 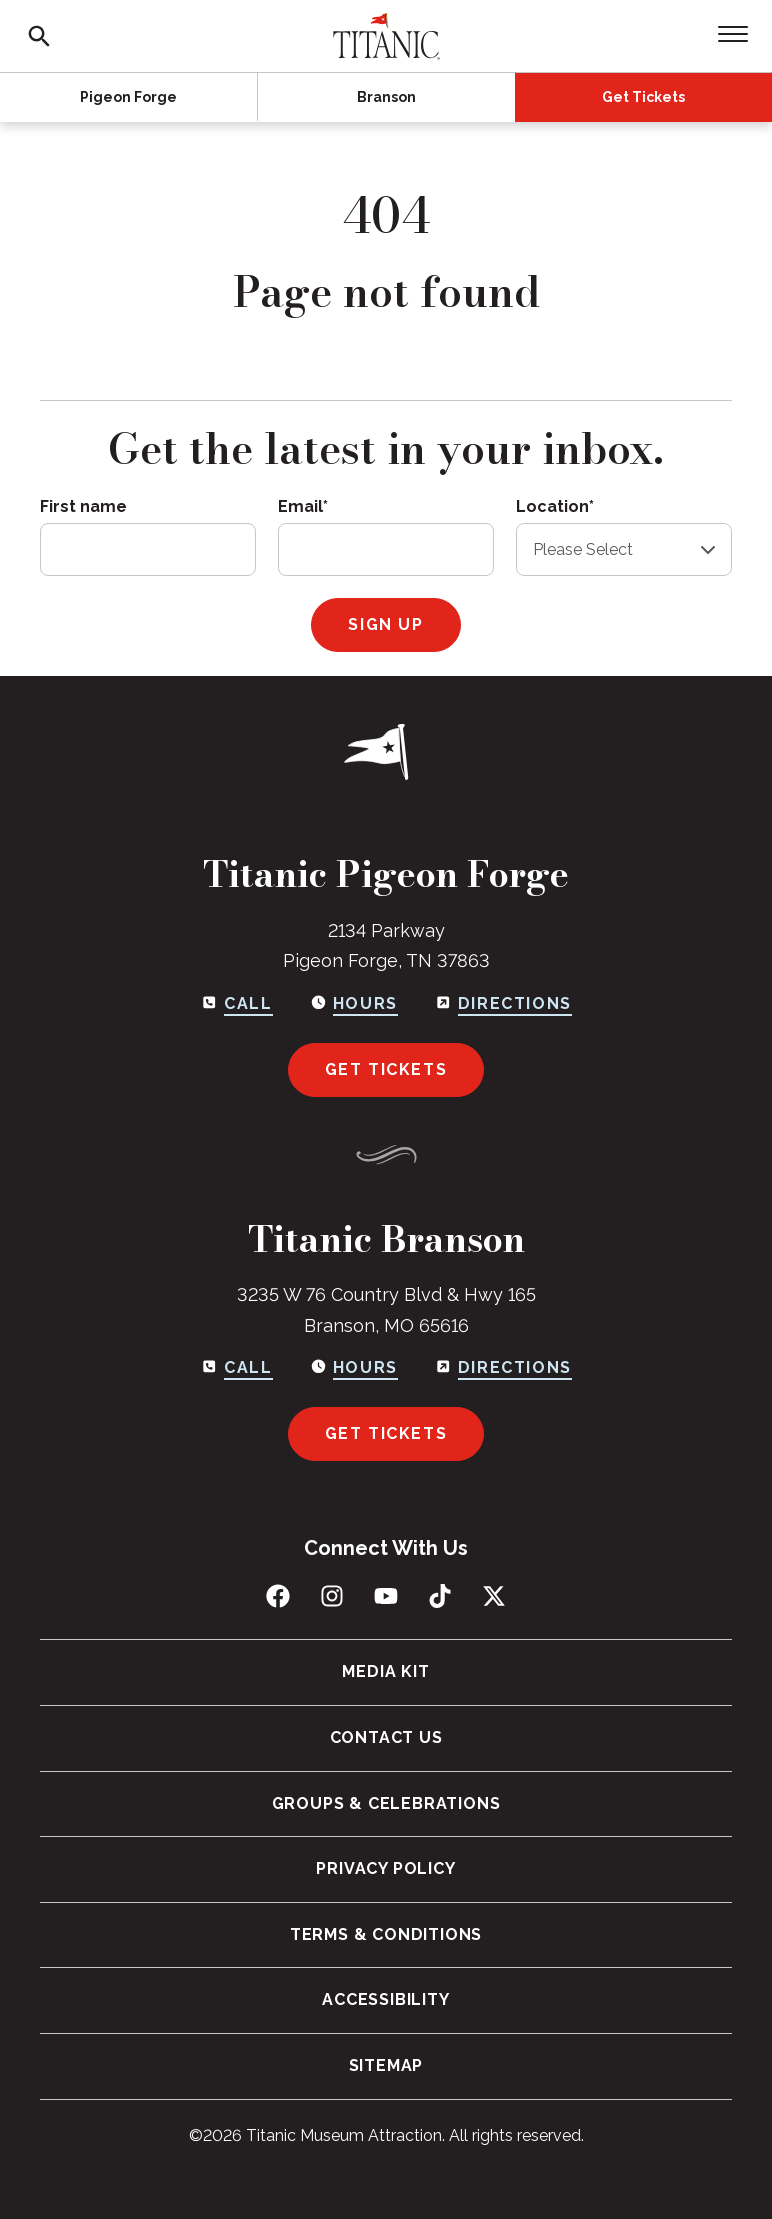 I want to click on Accessibility [menuitem], so click(x=385, y=1999).